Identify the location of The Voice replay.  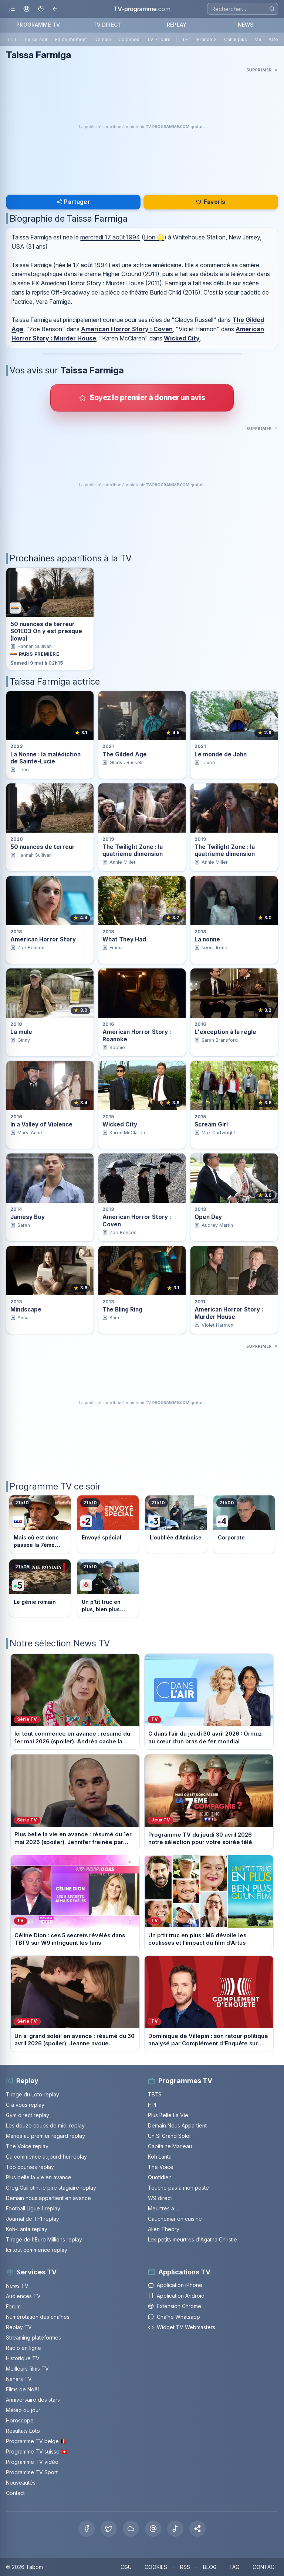
(27, 2146).